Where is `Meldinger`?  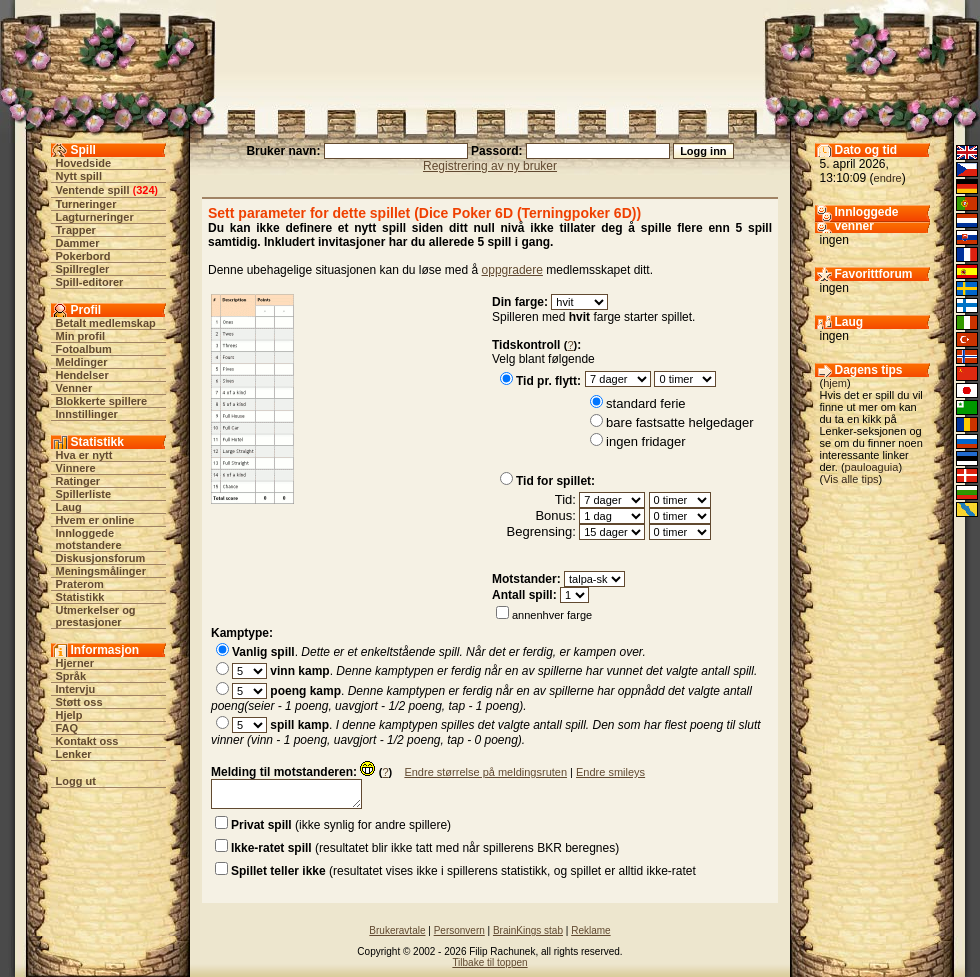
Meldinger is located at coordinates (82, 362).